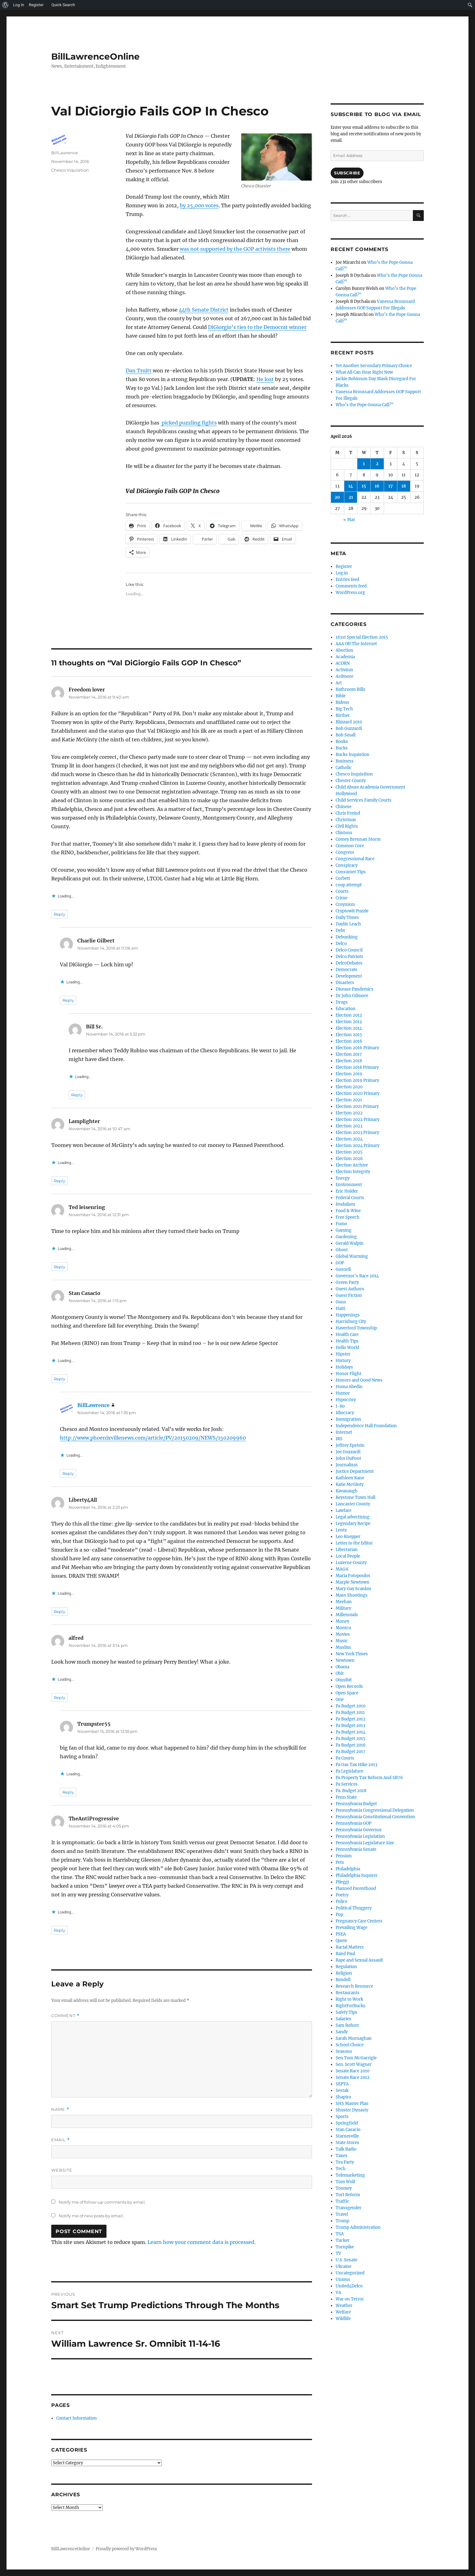 The image size is (475, 2576). Describe the element at coordinates (364, 486) in the screenshot. I see `15 [Posts published on April 15, 2026]` at that location.